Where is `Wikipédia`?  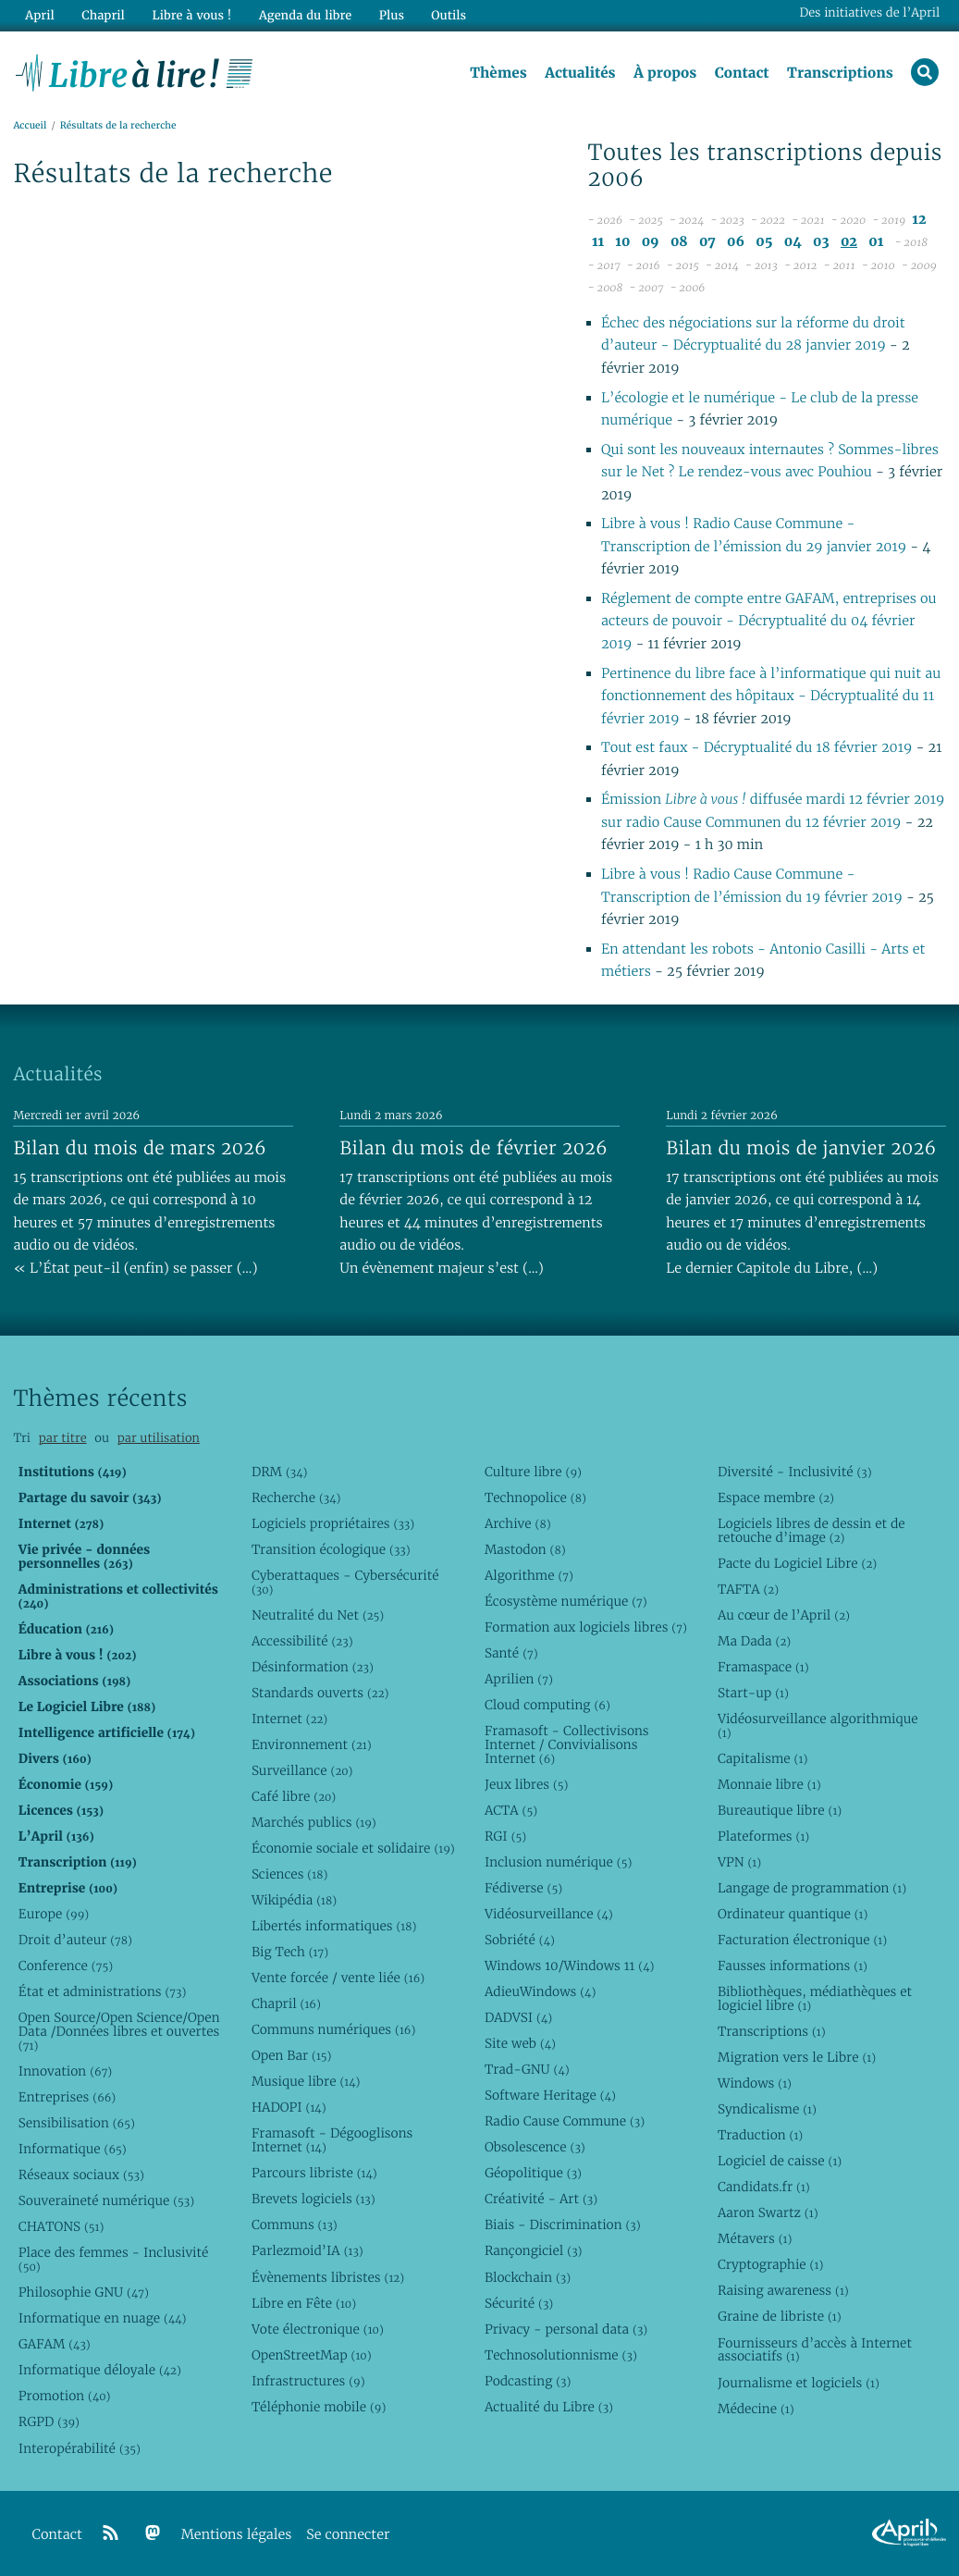 Wikipédia is located at coordinates (294, 1900).